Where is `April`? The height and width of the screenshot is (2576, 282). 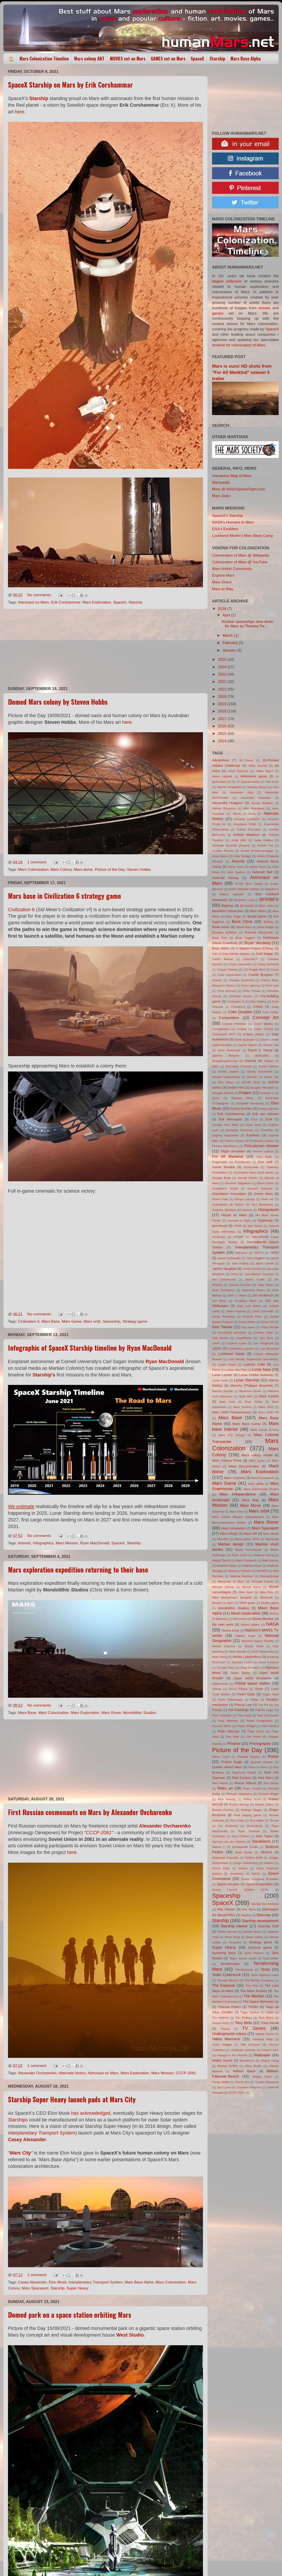
April is located at coordinates (226, 615).